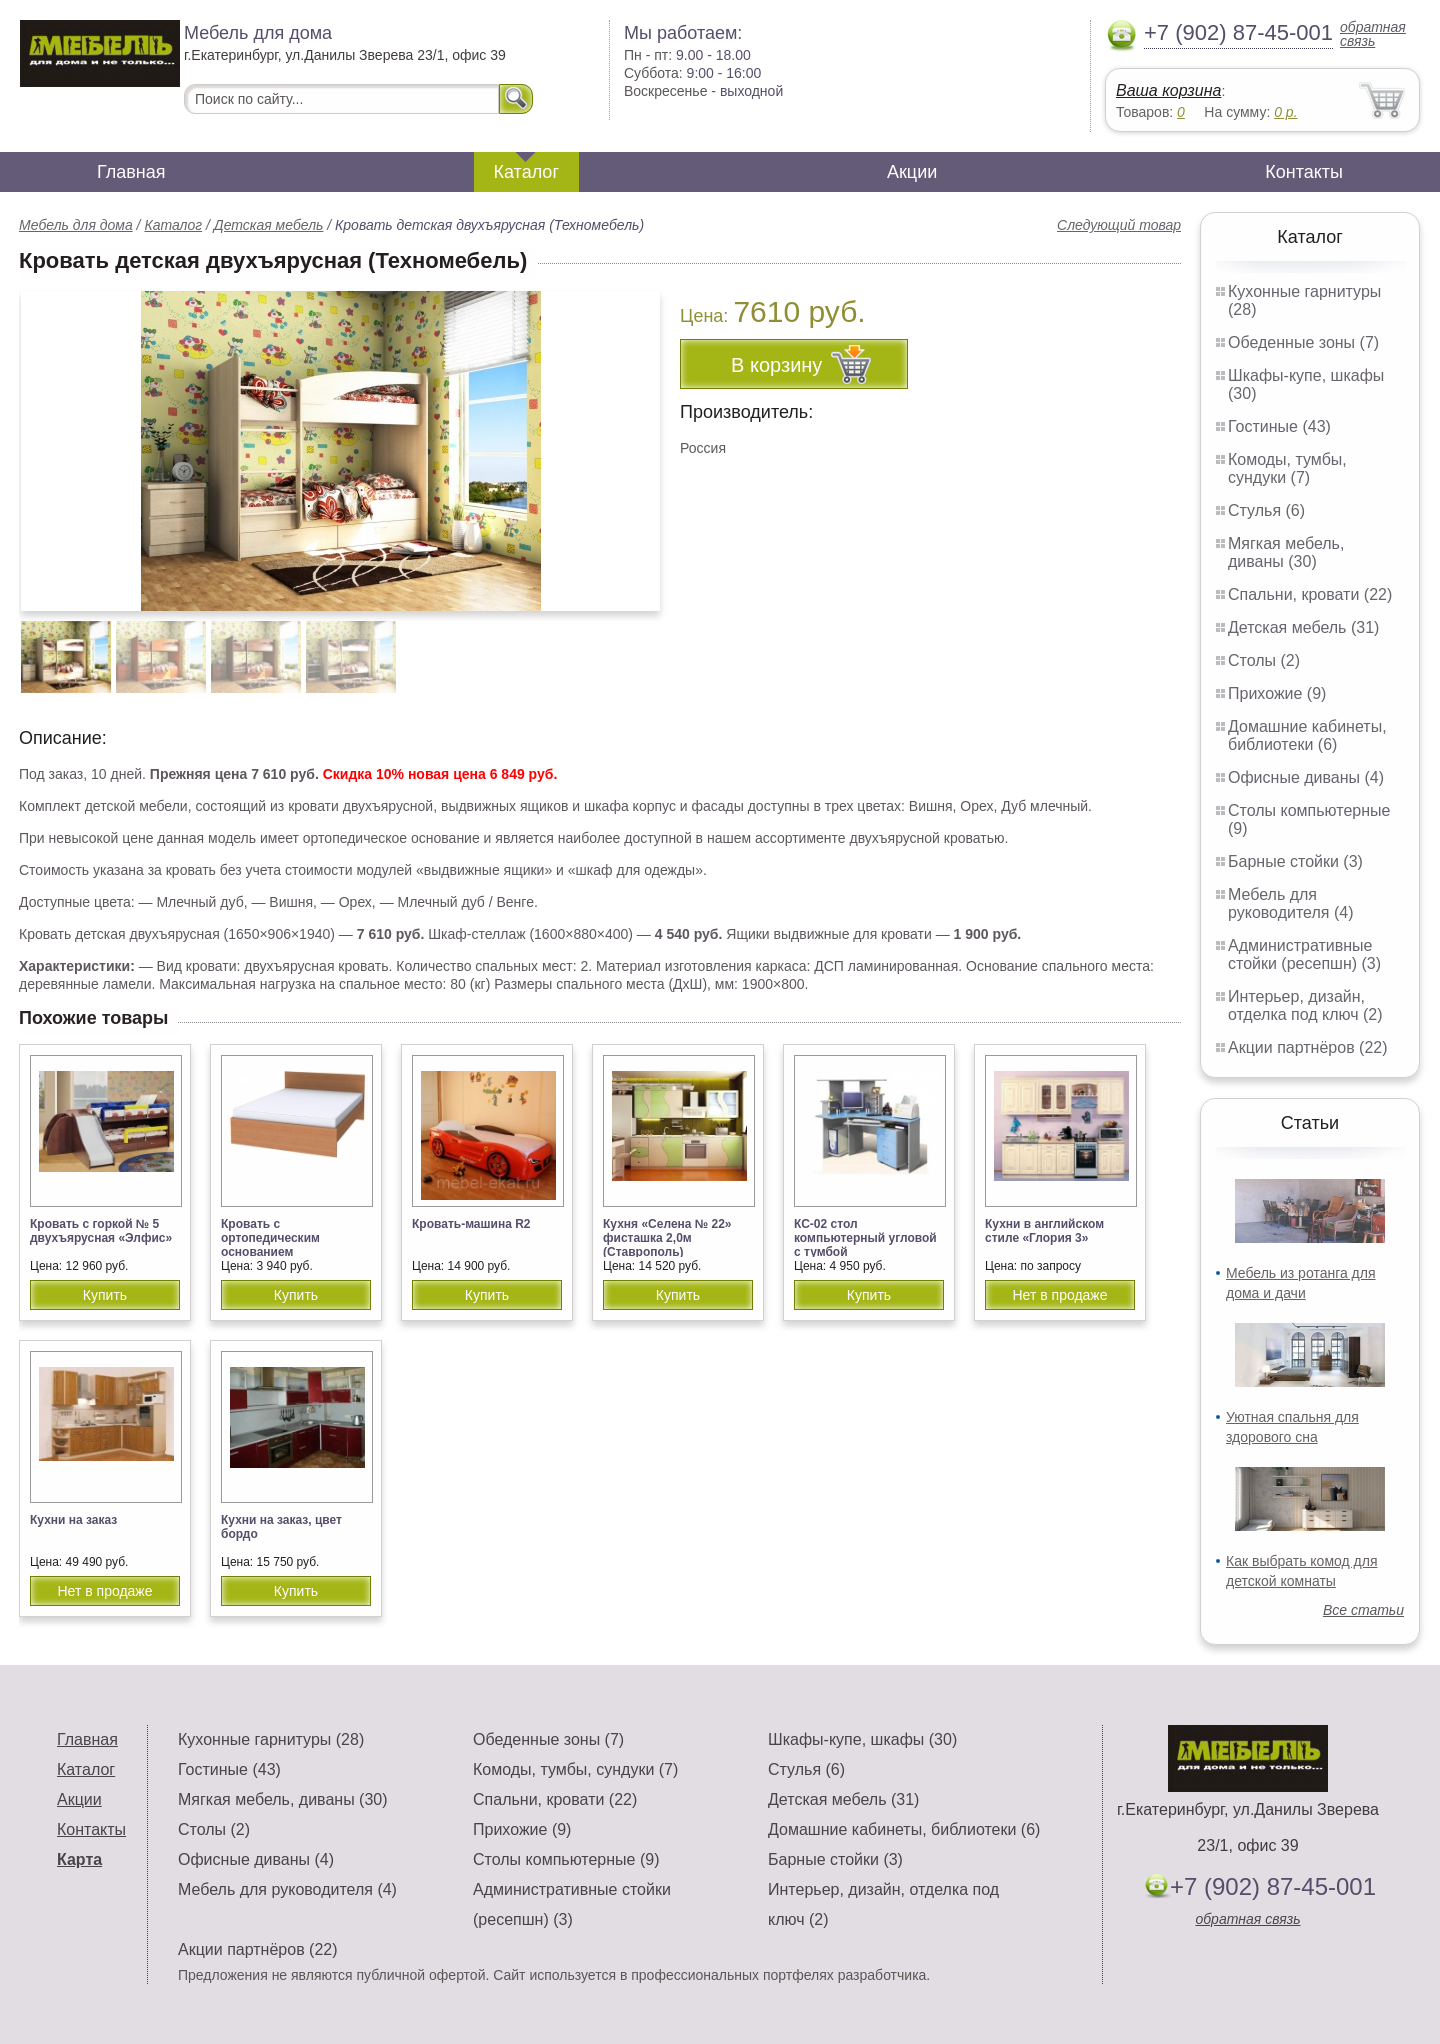  What do you see at coordinates (1286, 552) in the screenshot?
I see `Мягкая мебель, диваны (30)` at bounding box center [1286, 552].